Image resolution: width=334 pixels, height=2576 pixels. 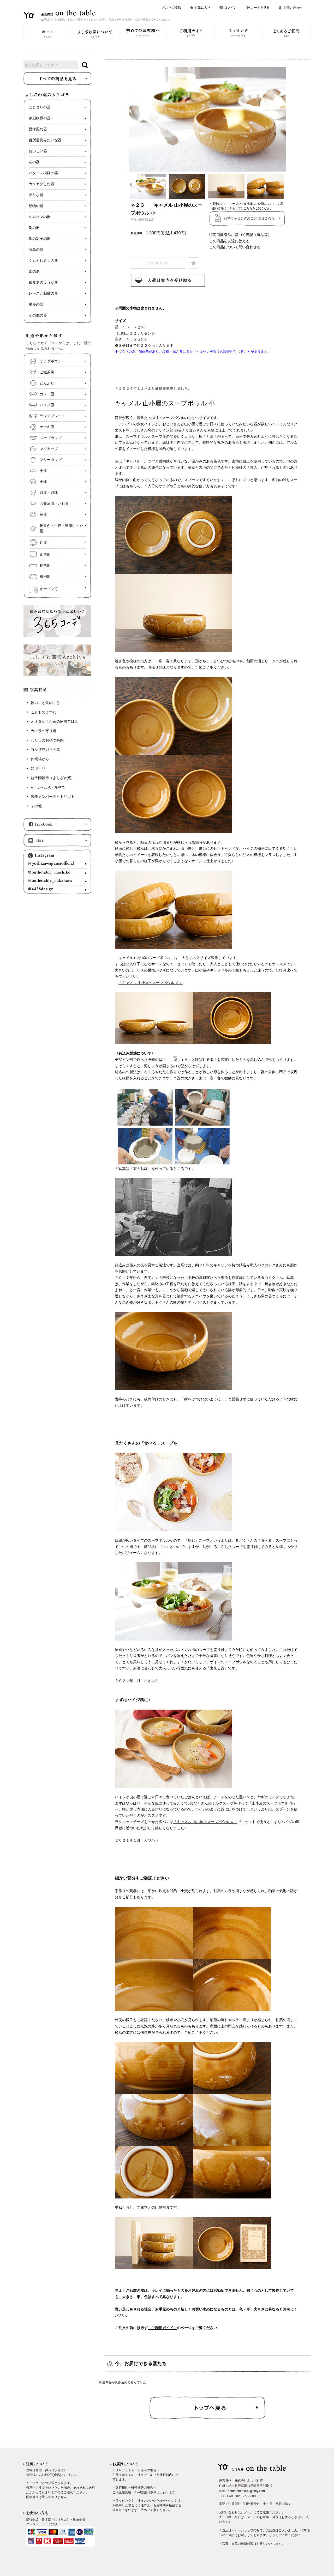 I want to click on 台所道具みたいな器, so click(x=45, y=140).